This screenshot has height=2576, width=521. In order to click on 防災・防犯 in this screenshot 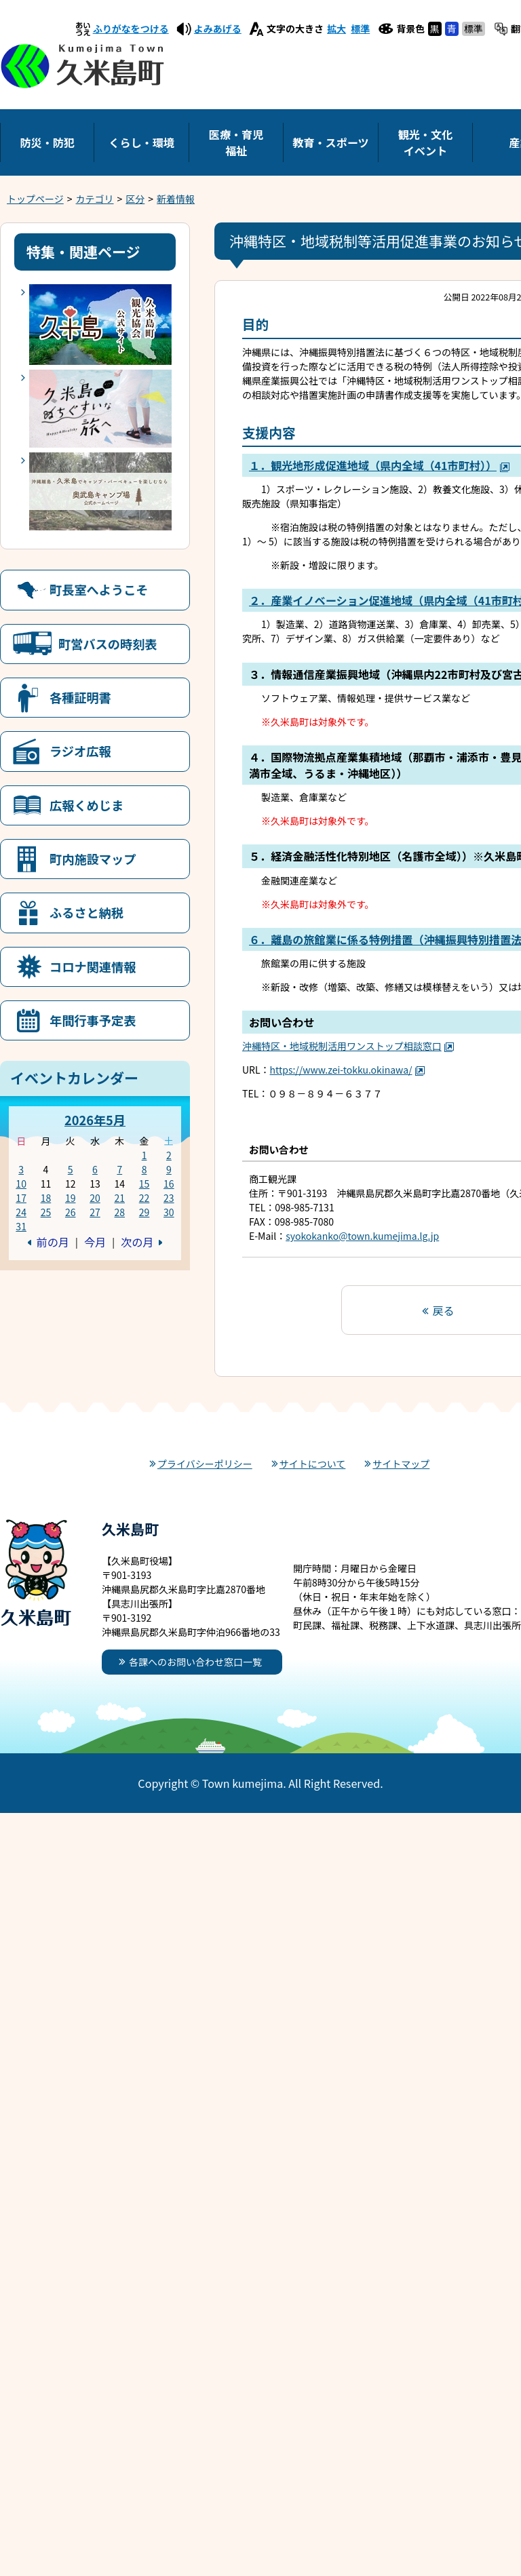, I will do `click(47, 142)`.